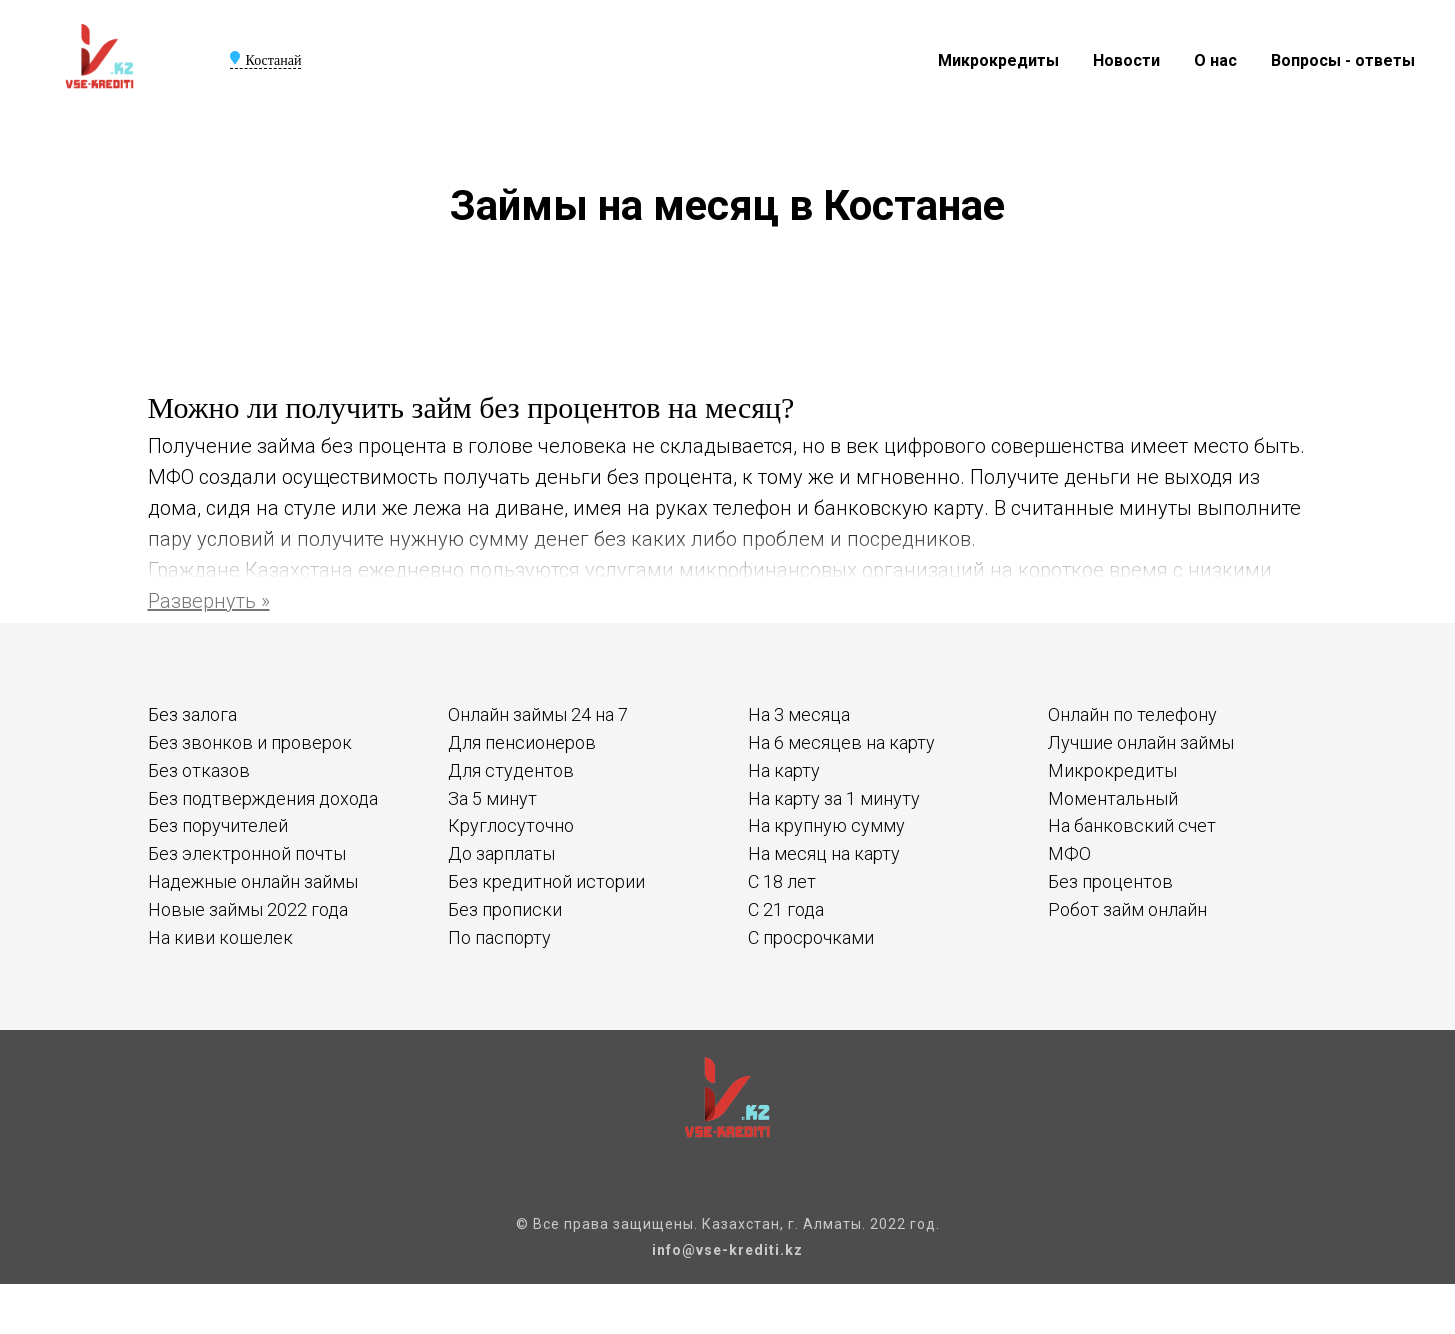 This screenshot has width=1455, height=1334. What do you see at coordinates (1343, 60) in the screenshot?
I see `Вопросы - ответы` at bounding box center [1343, 60].